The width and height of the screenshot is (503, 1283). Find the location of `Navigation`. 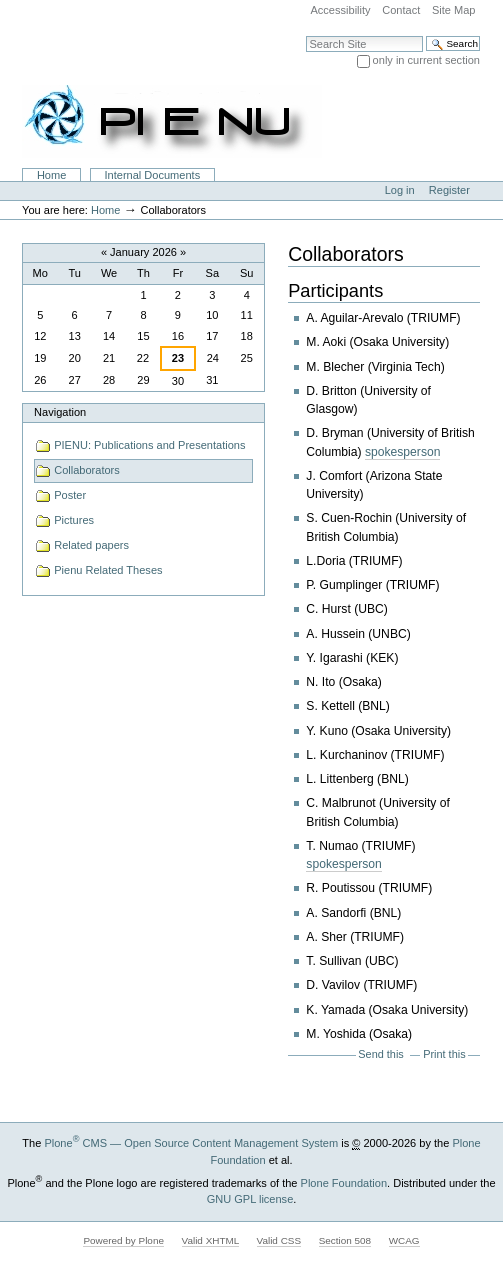

Navigation is located at coordinates (60, 412).